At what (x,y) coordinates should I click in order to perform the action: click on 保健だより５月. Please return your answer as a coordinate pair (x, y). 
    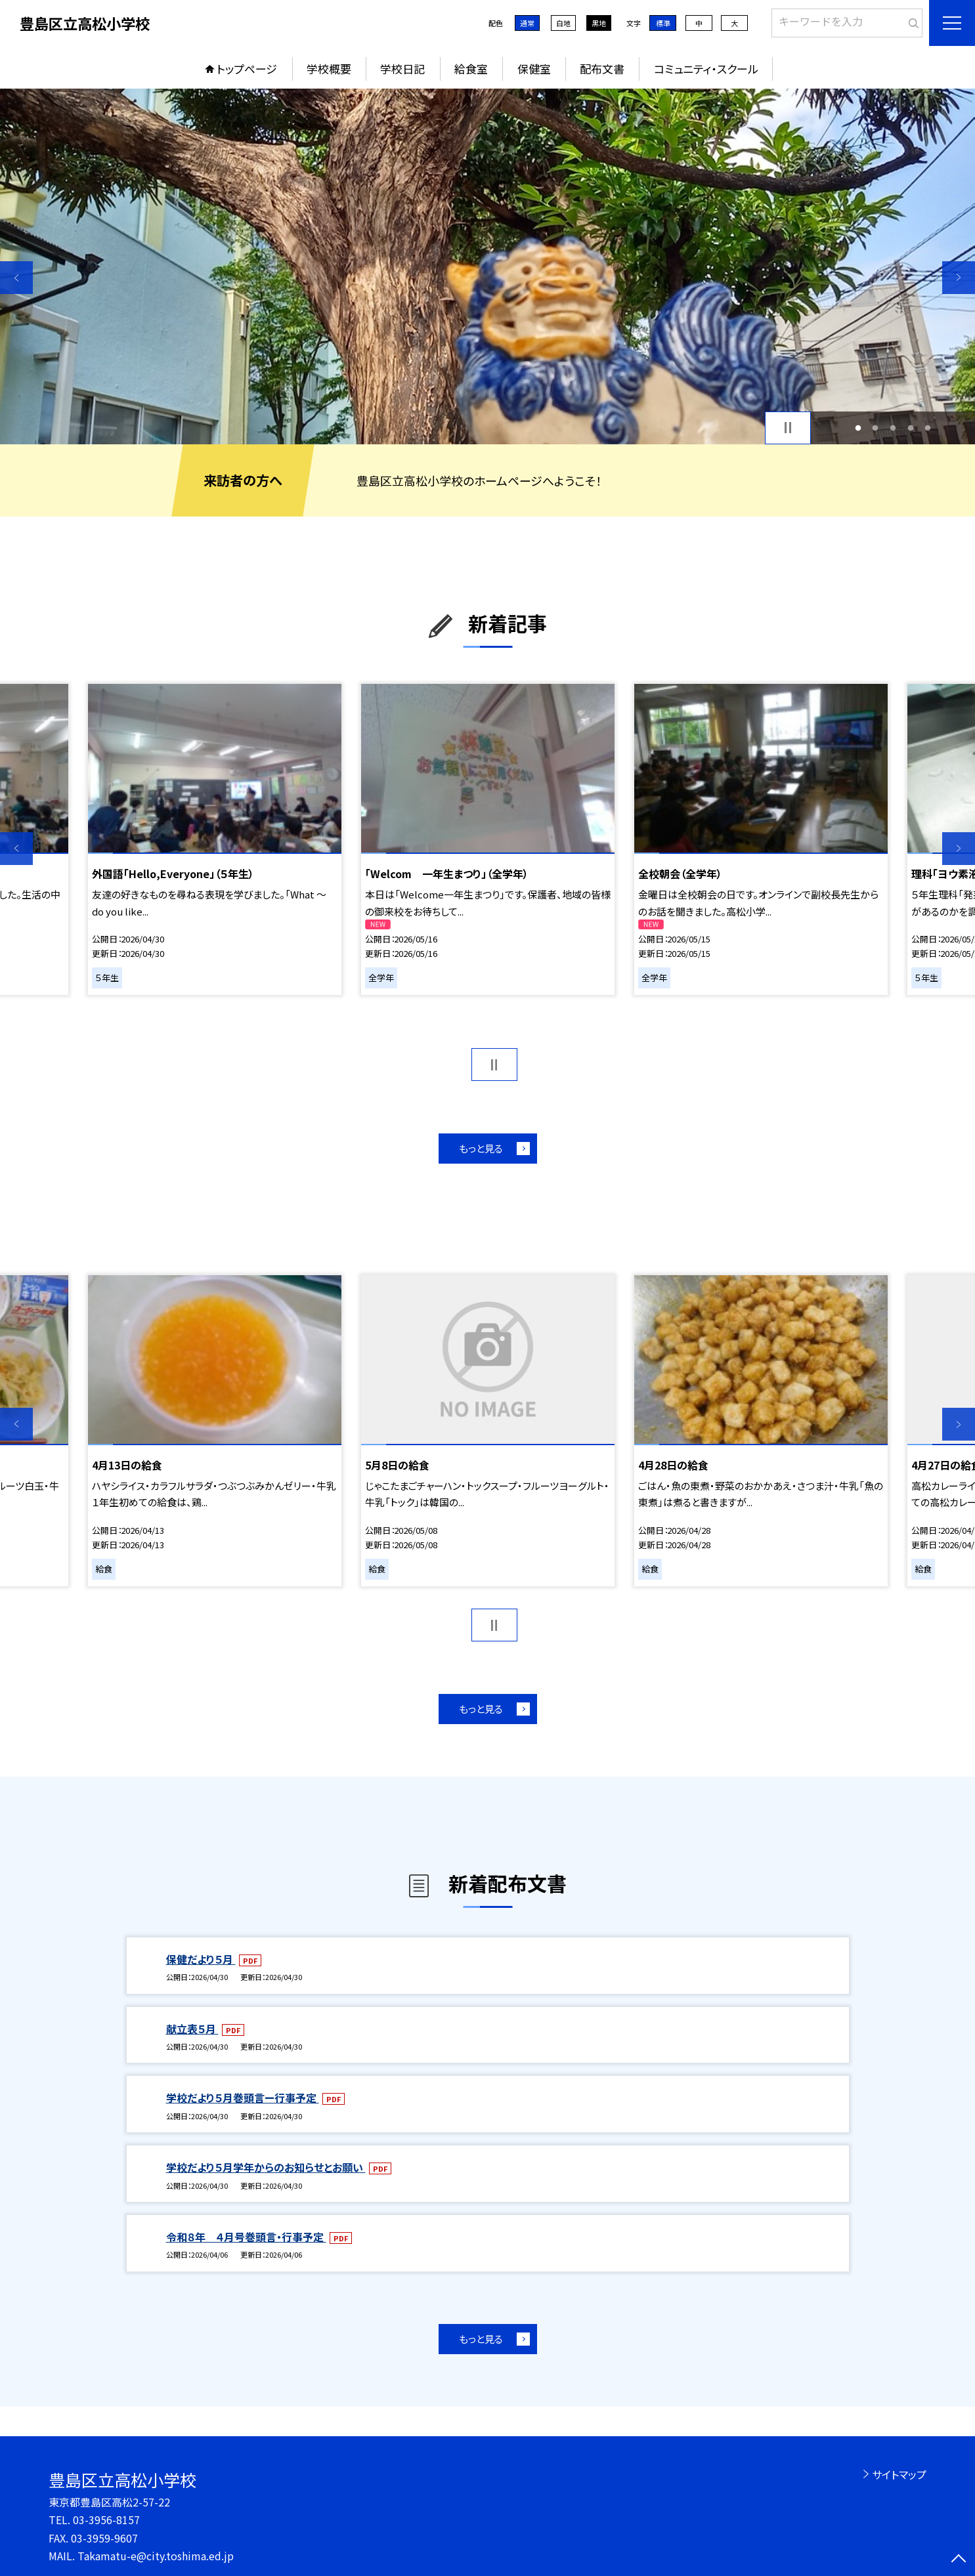
    Looking at the image, I should click on (201, 1959).